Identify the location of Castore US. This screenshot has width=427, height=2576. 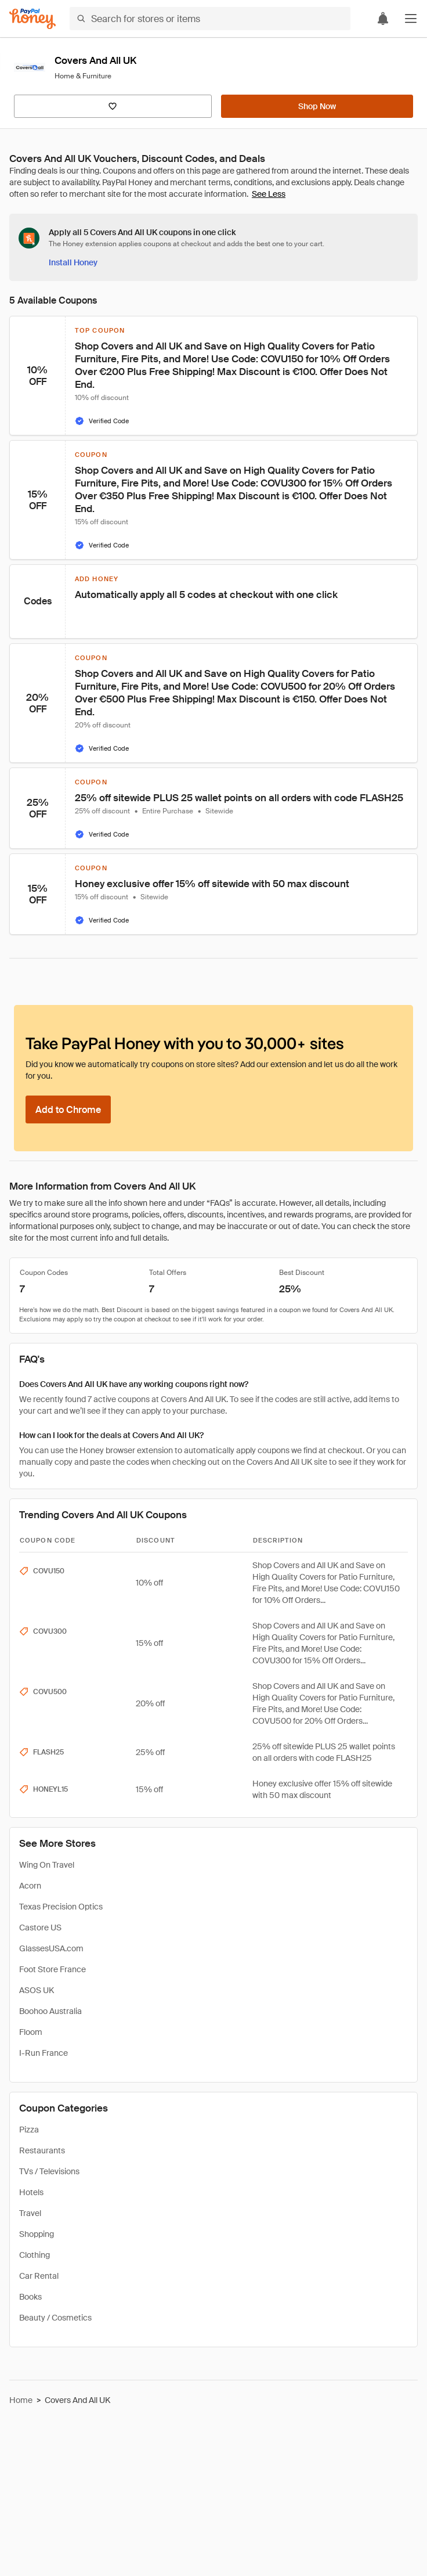
(40, 1927).